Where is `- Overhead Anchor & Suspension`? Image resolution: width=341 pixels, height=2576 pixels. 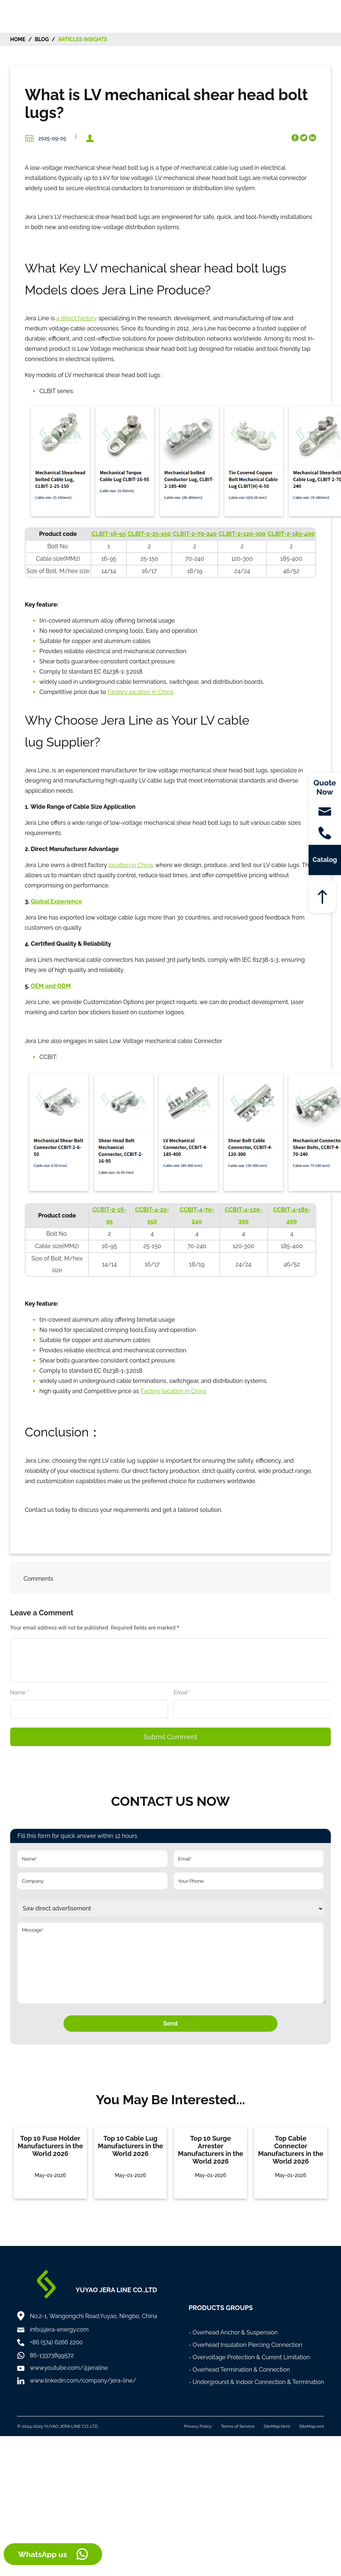
- Overhead Anchor & Suspension is located at coordinates (233, 2332).